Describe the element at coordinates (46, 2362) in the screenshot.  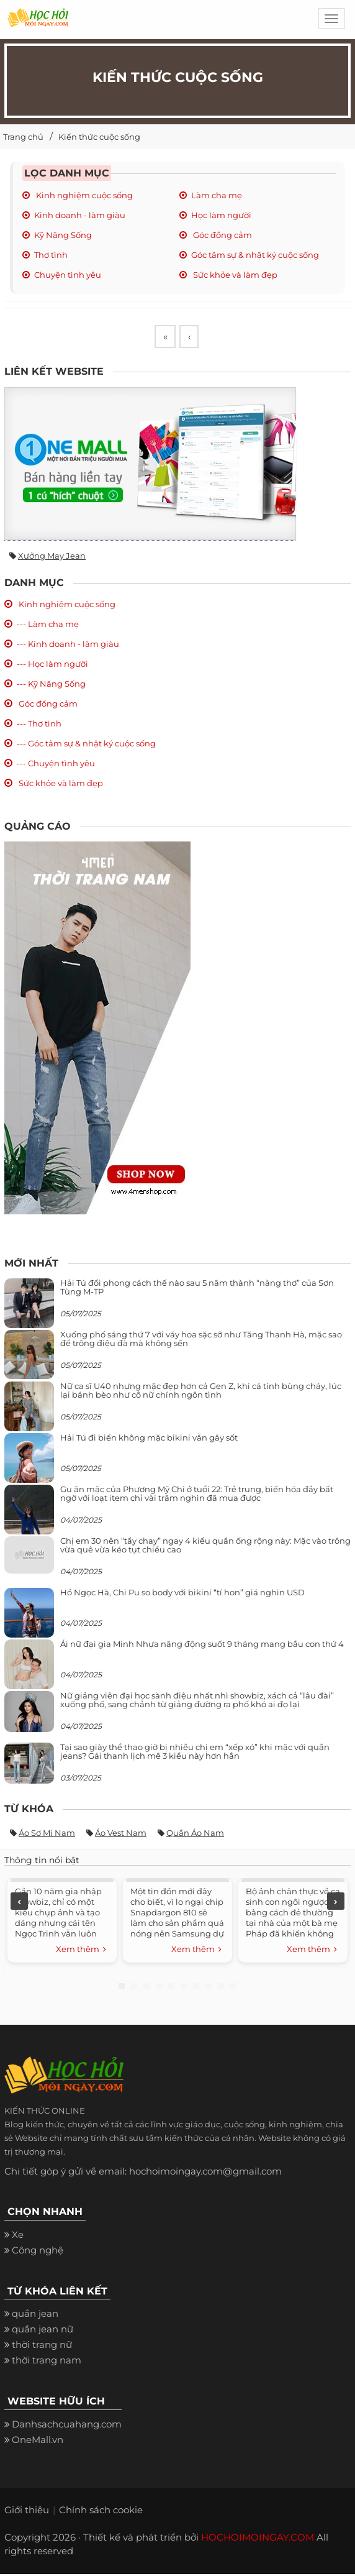
I see `thời trang nam` at that location.